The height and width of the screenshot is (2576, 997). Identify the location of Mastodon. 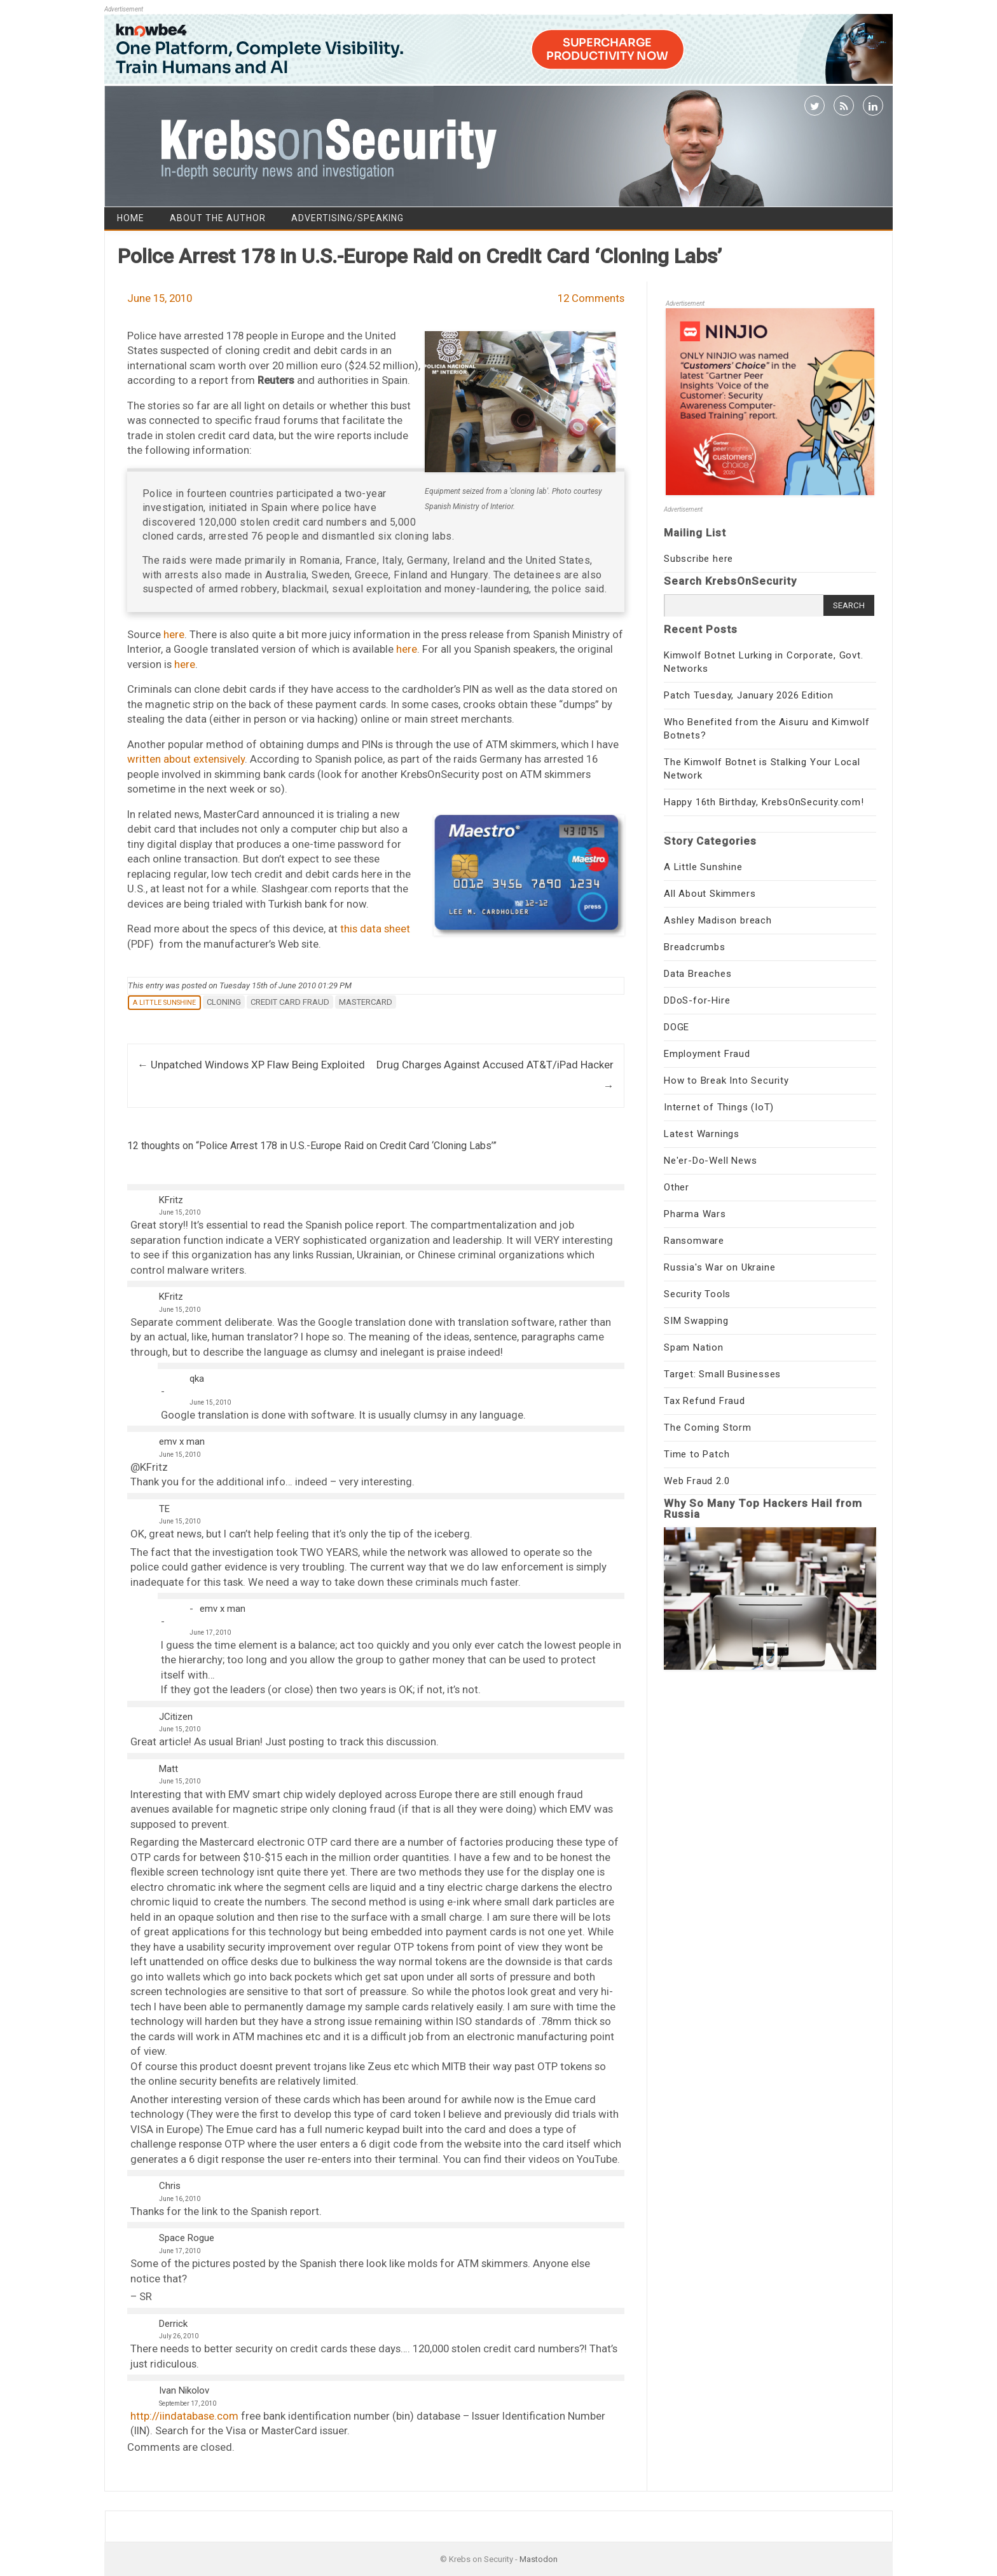
(538, 2559).